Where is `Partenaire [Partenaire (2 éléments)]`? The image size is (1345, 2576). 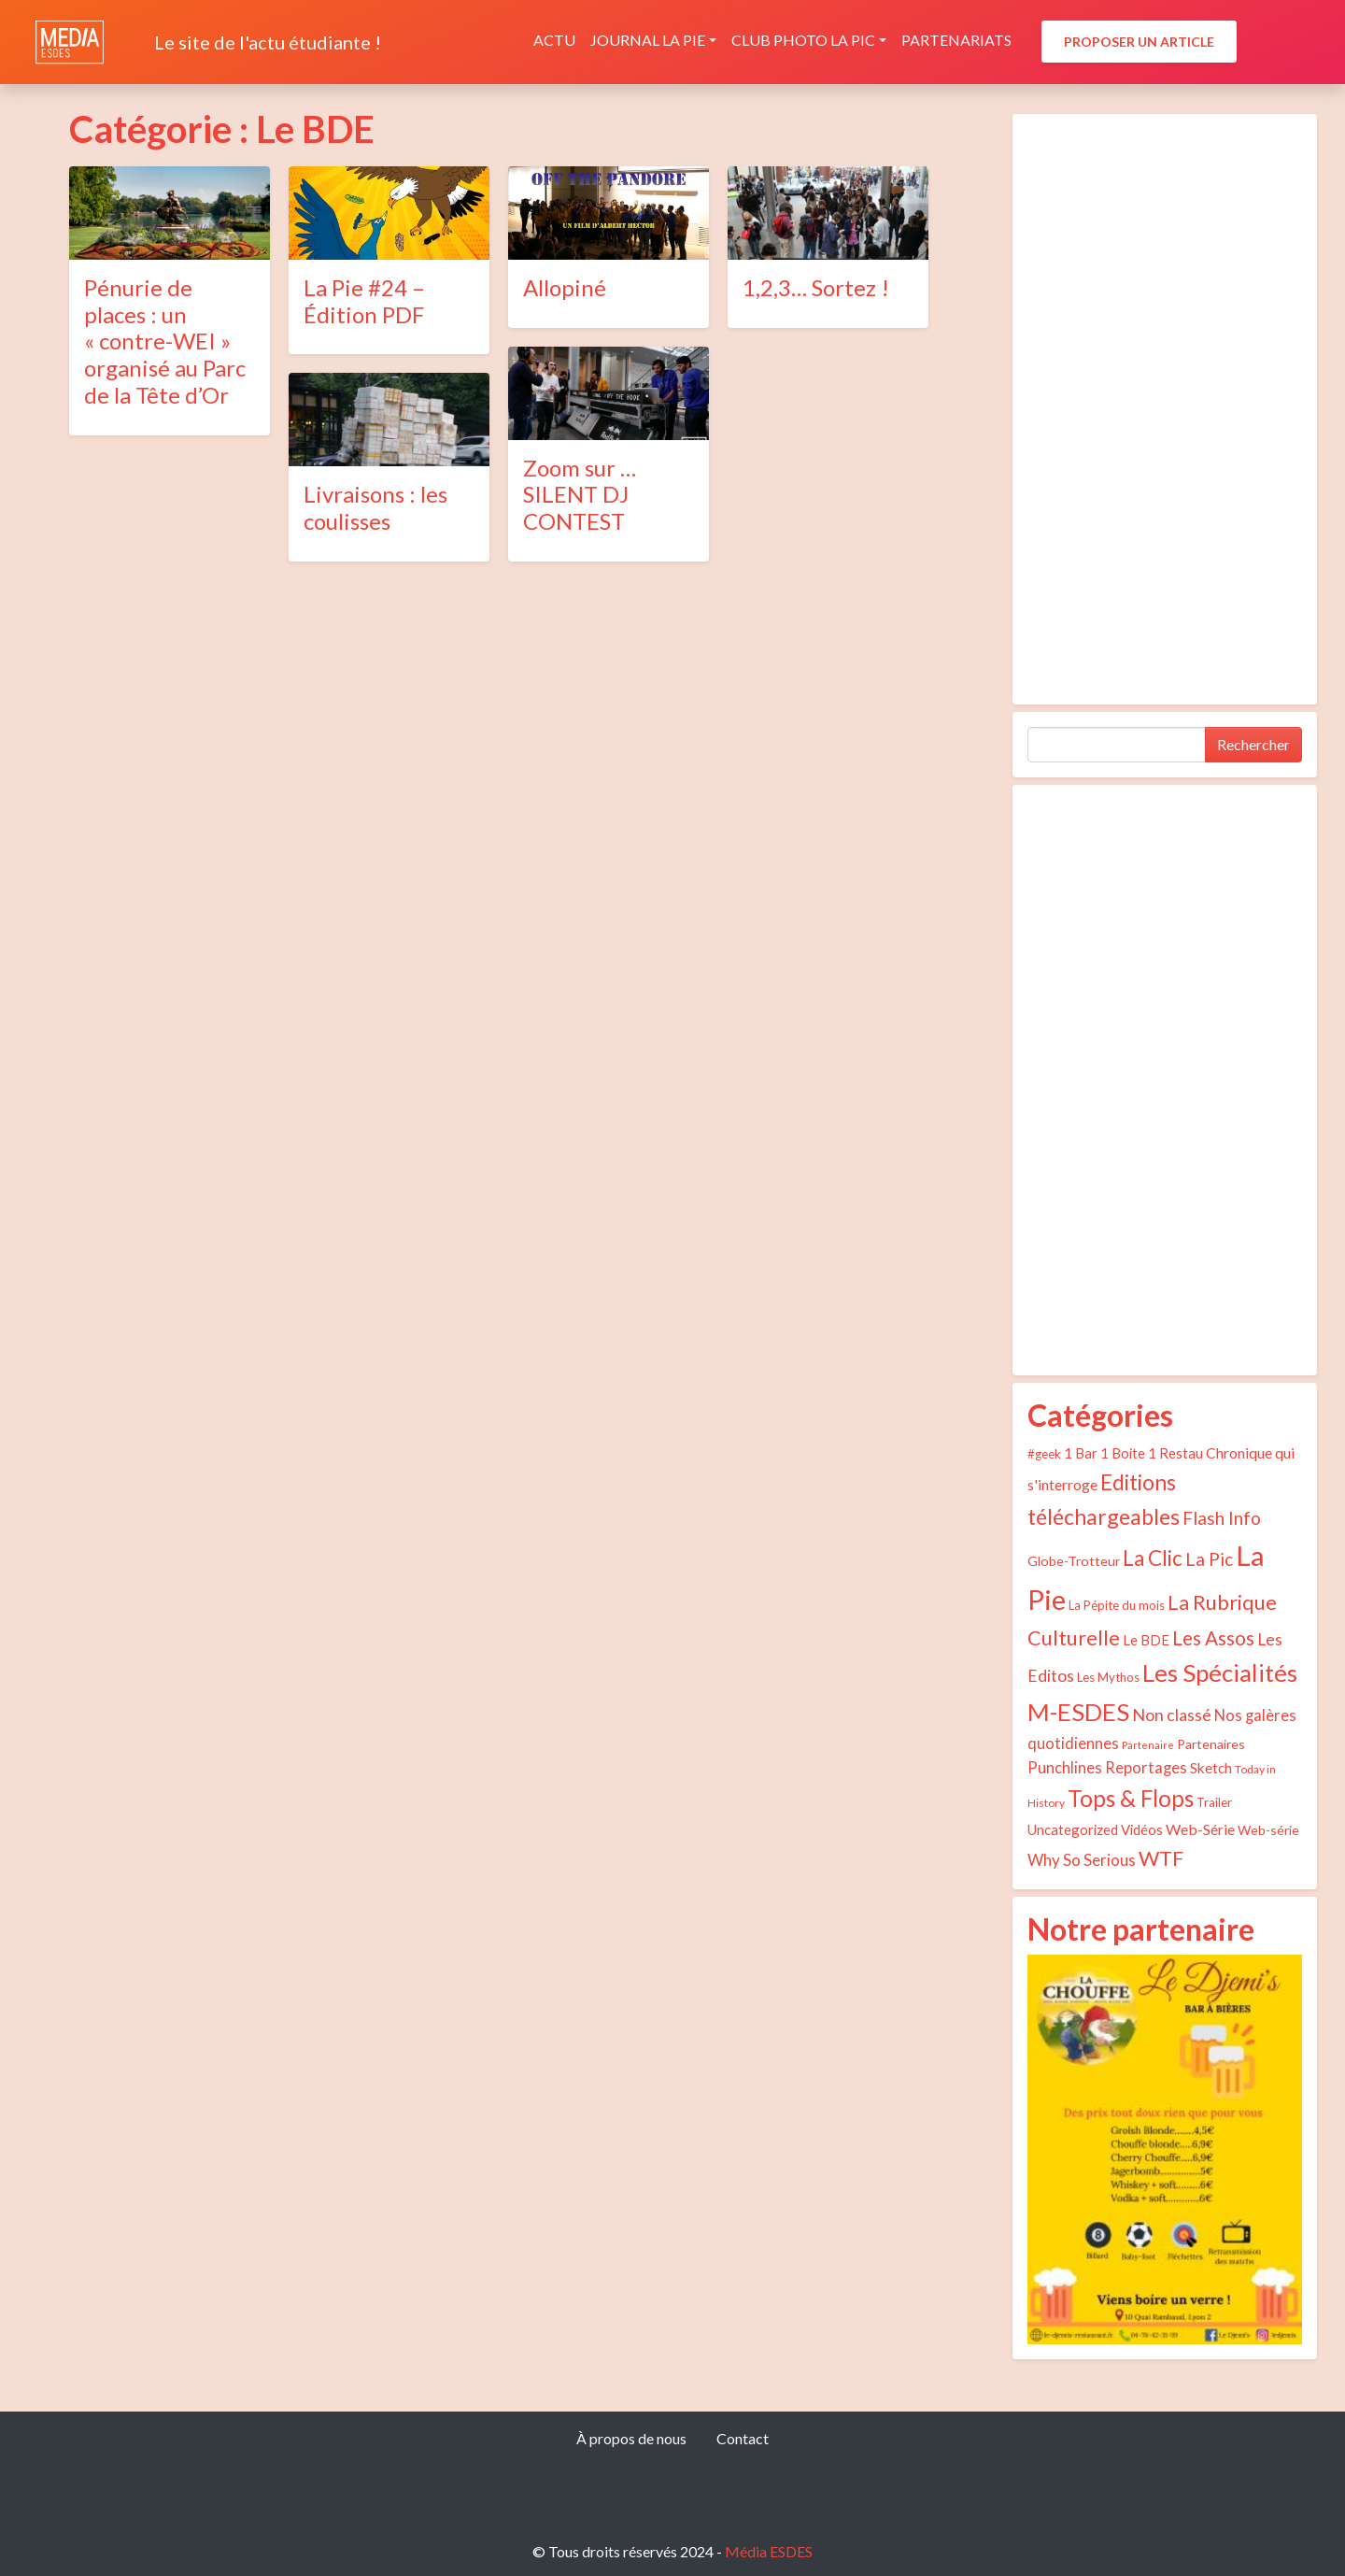 Partenaire [Partenaire (2 éléments)] is located at coordinates (1148, 1745).